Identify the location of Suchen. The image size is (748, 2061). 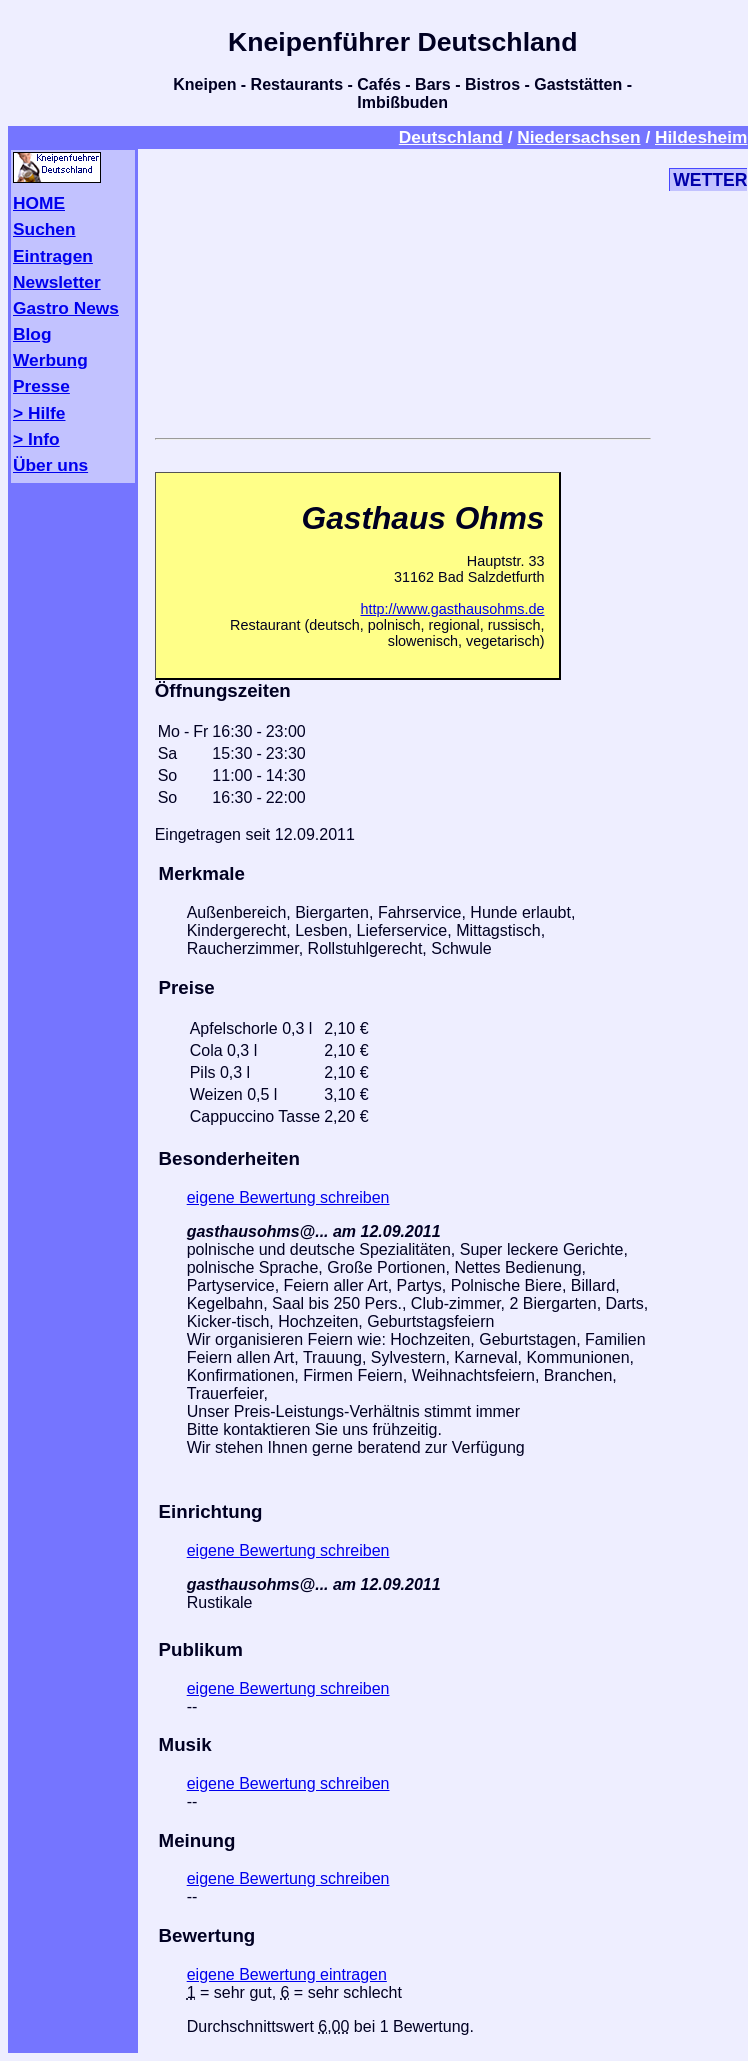
(44, 229).